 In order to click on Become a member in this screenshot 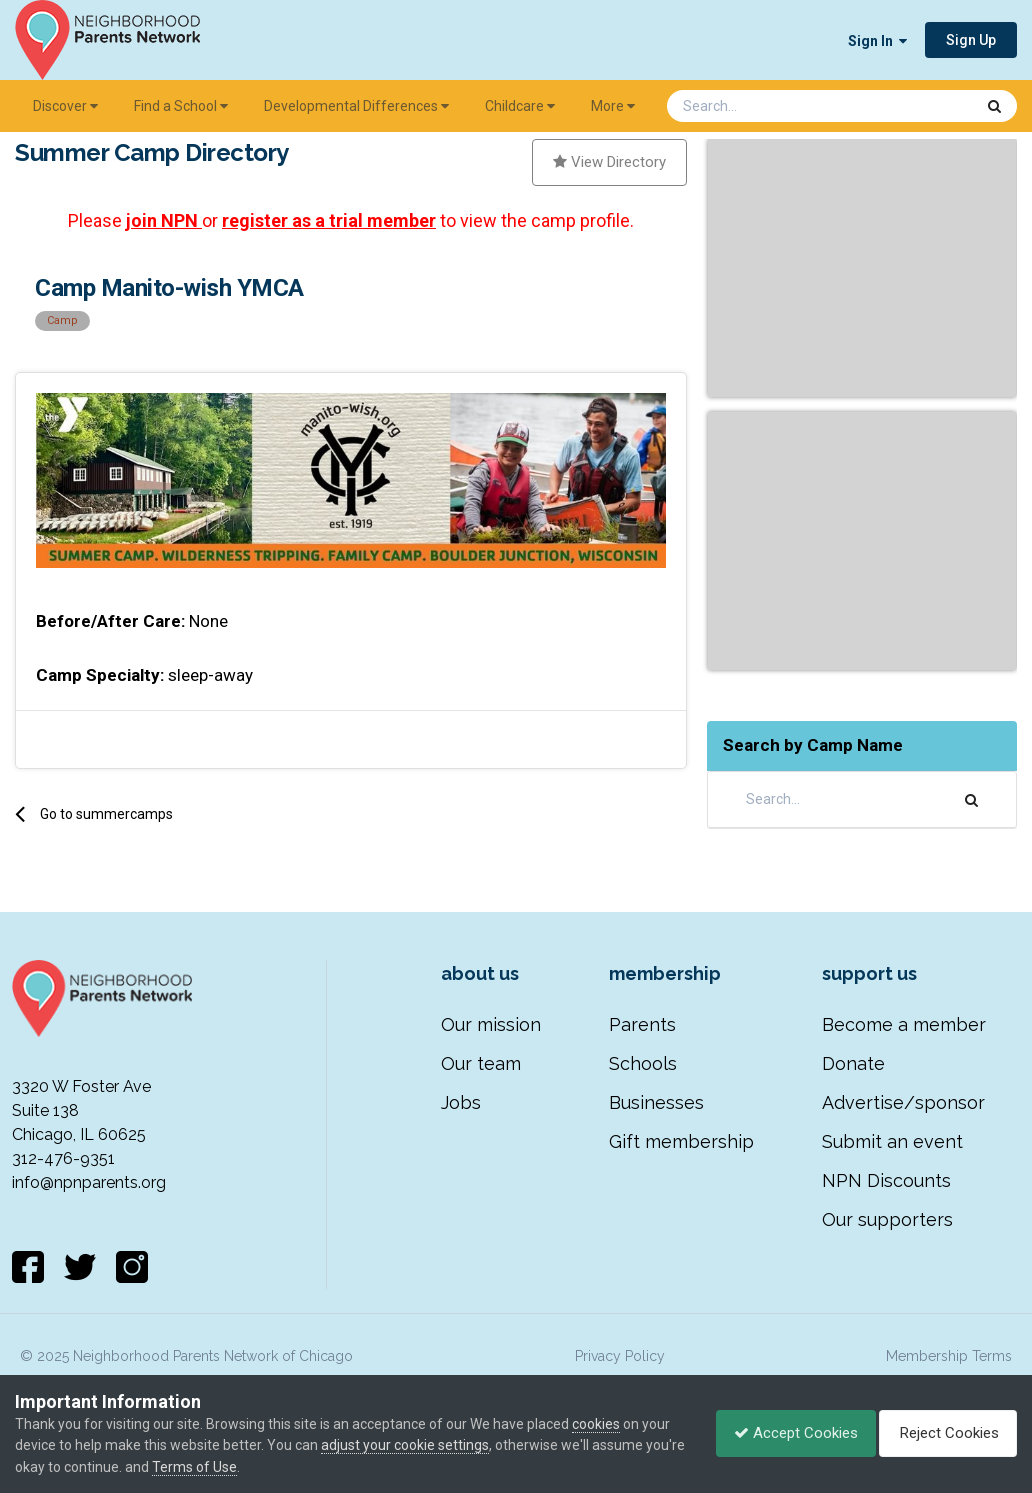, I will do `click(904, 1024)`.